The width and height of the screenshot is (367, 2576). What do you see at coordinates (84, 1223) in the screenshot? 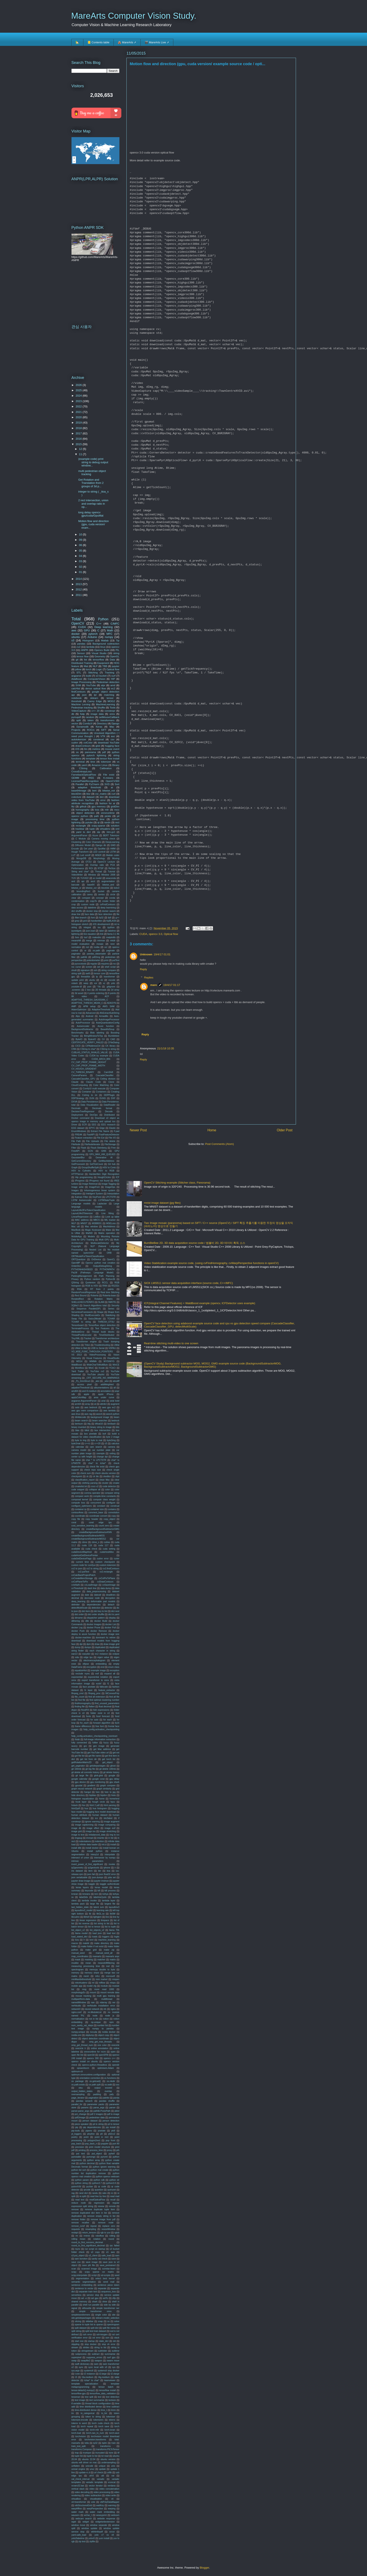
I see `MNIST` at bounding box center [84, 1223].